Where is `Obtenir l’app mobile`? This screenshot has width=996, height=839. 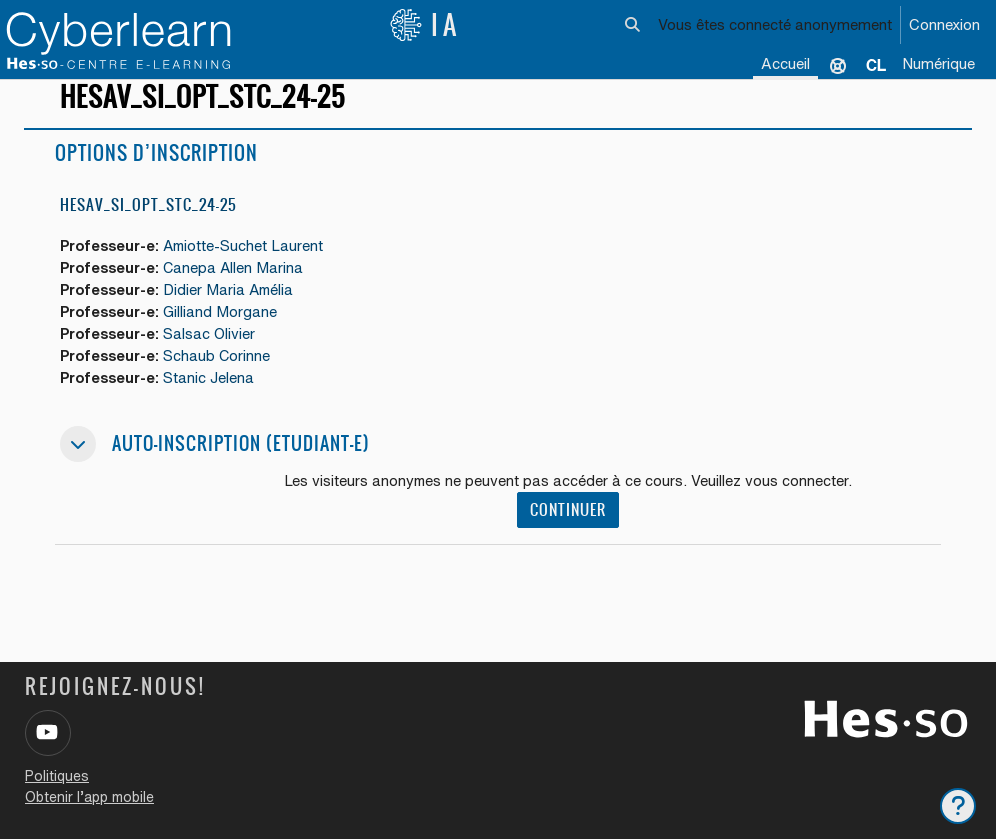 Obtenir l’app mobile is located at coordinates (89, 797).